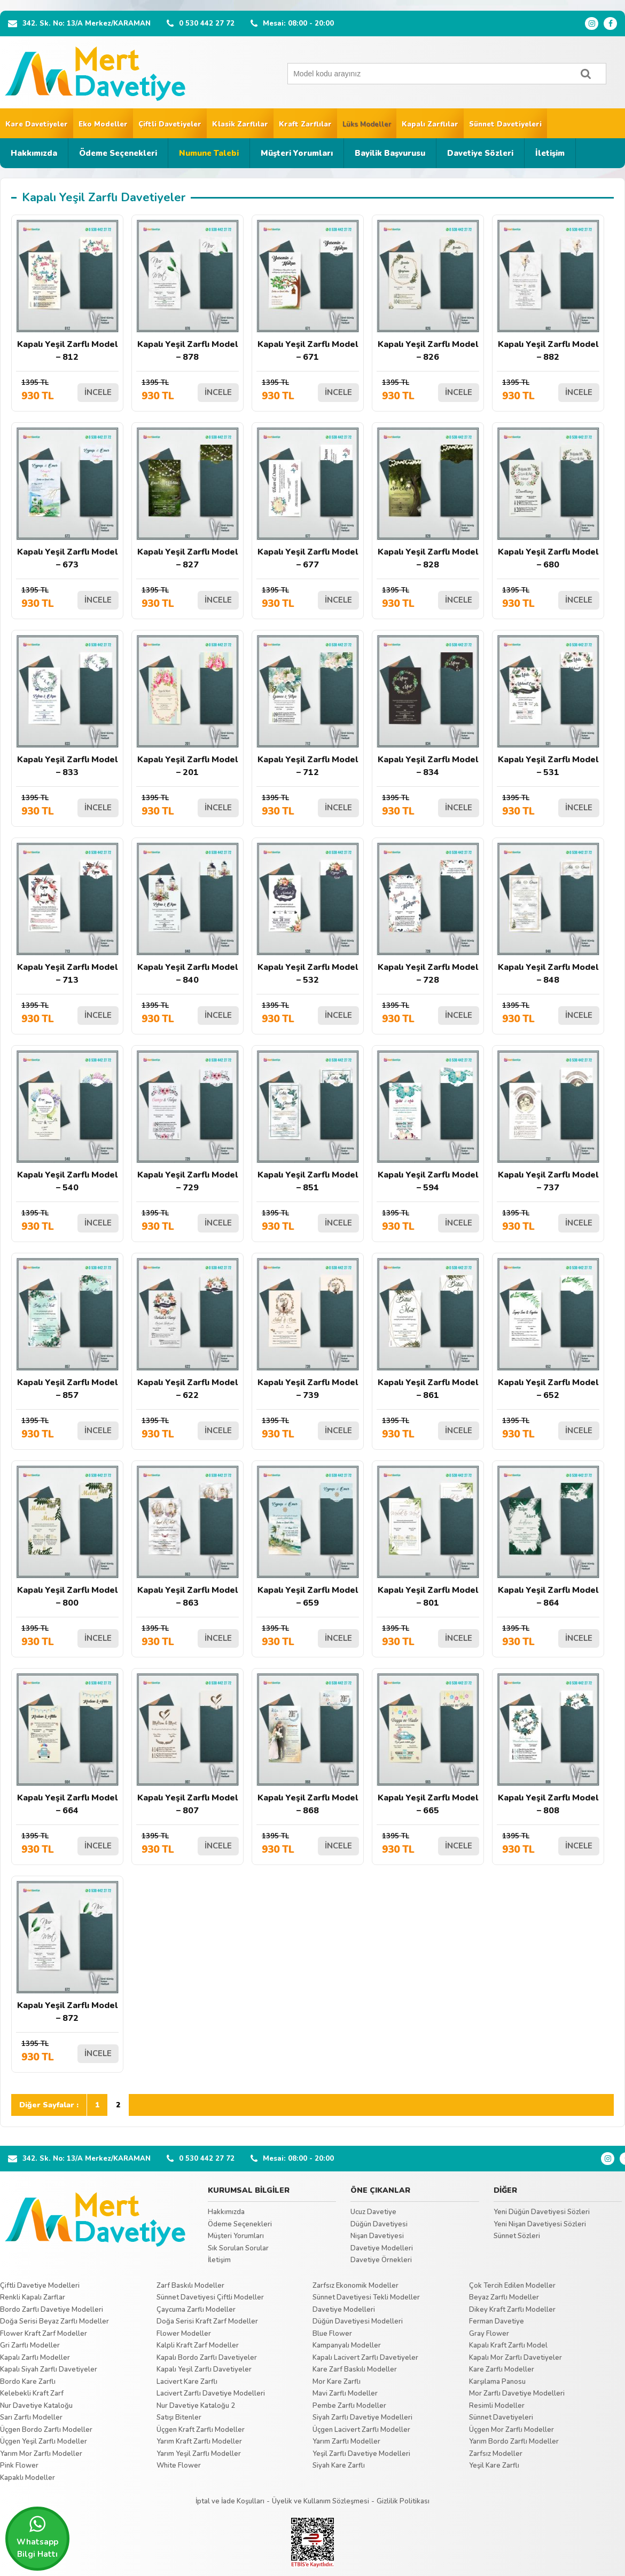 The width and height of the screenshot is (625, 2576). What do you see at coordinates (361, 2430) in the screenshot?
I see `Üçgen Lacivert Zarflı Modeller` at bounding box center [361, 2430].